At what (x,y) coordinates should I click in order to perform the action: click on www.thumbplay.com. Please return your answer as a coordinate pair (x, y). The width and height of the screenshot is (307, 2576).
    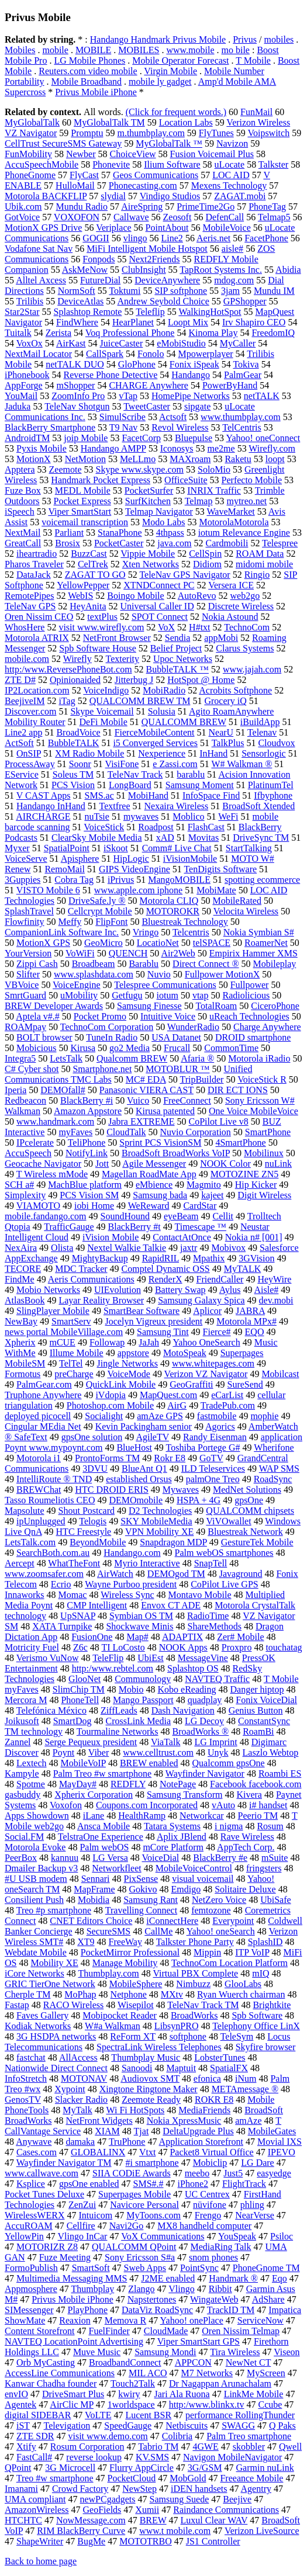
    Looking at the image, I should click on (241, 417).